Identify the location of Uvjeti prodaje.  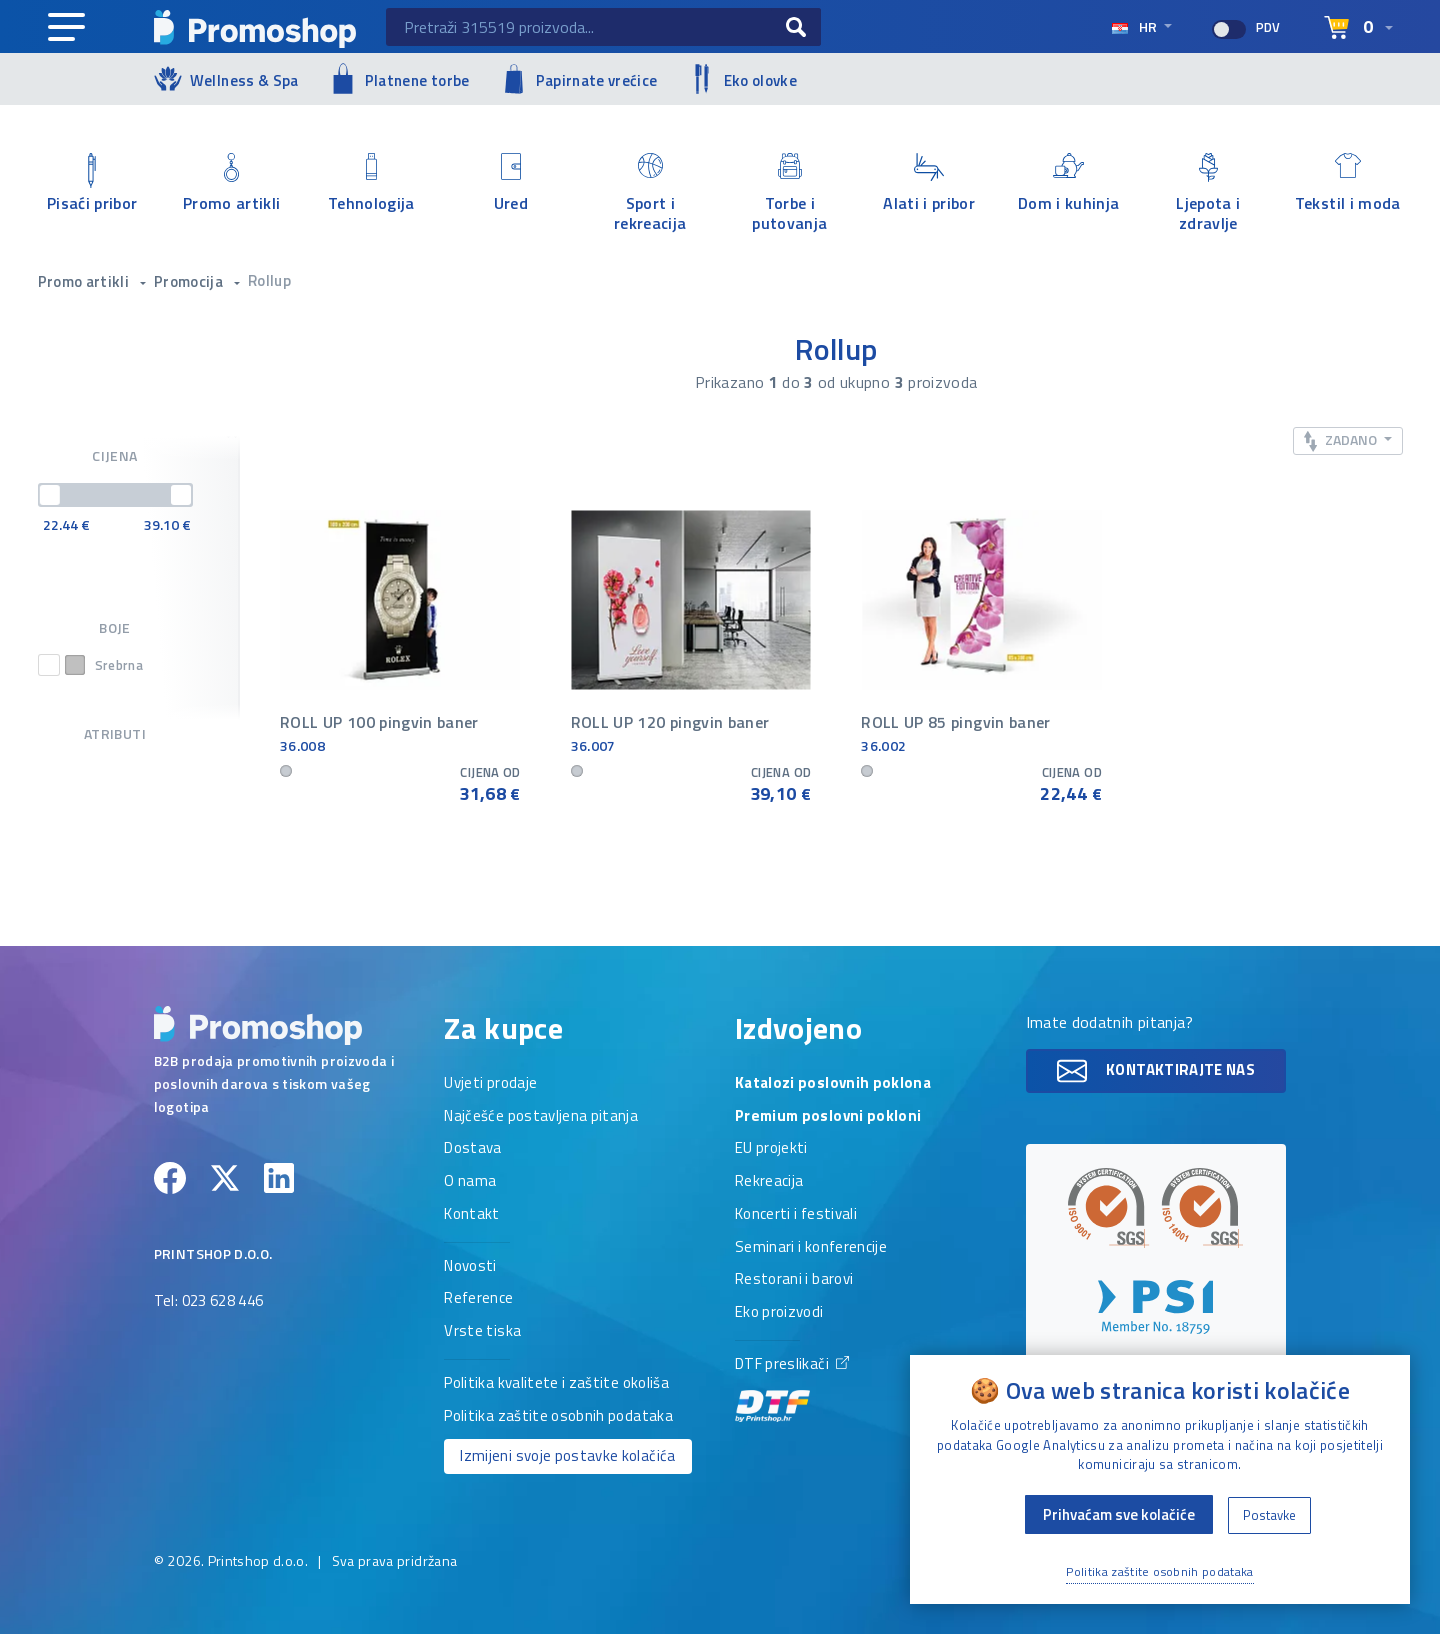
(490, 1084).